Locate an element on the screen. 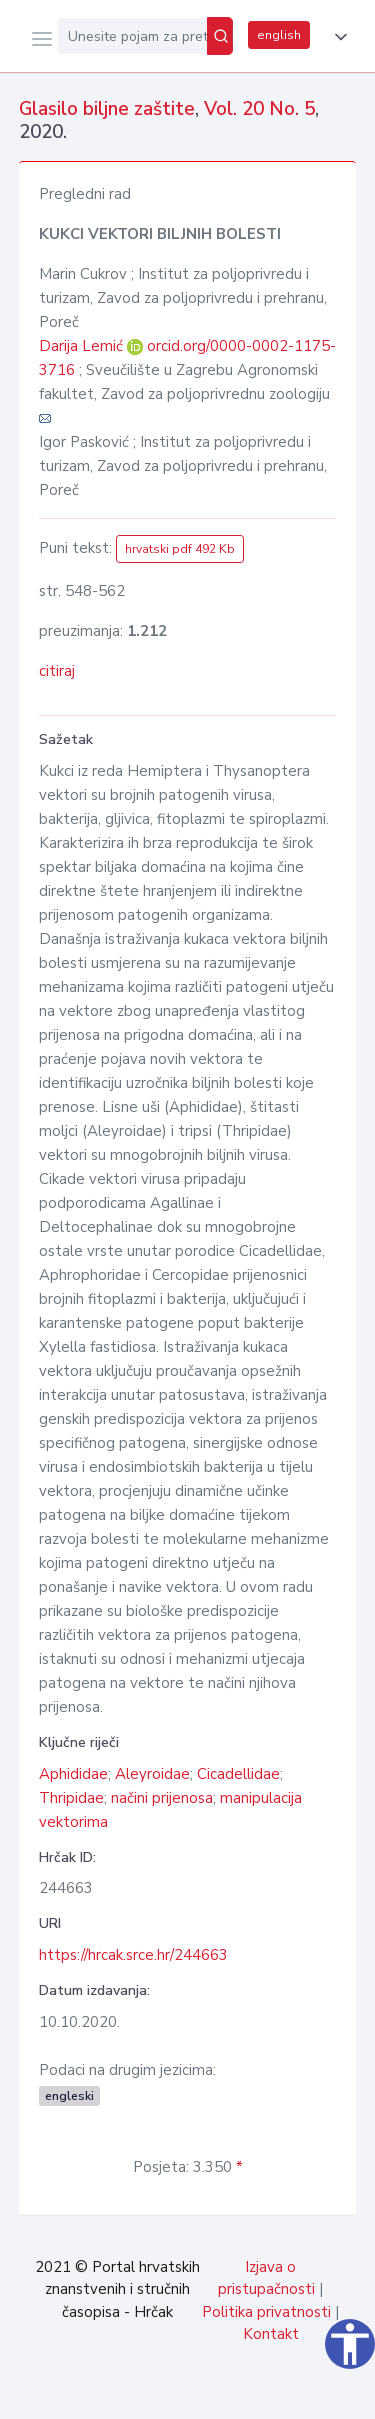 This screenshot has width=375, height=2419. [Unesite pojam za pretragu...] is located at coordinates (132, 36).